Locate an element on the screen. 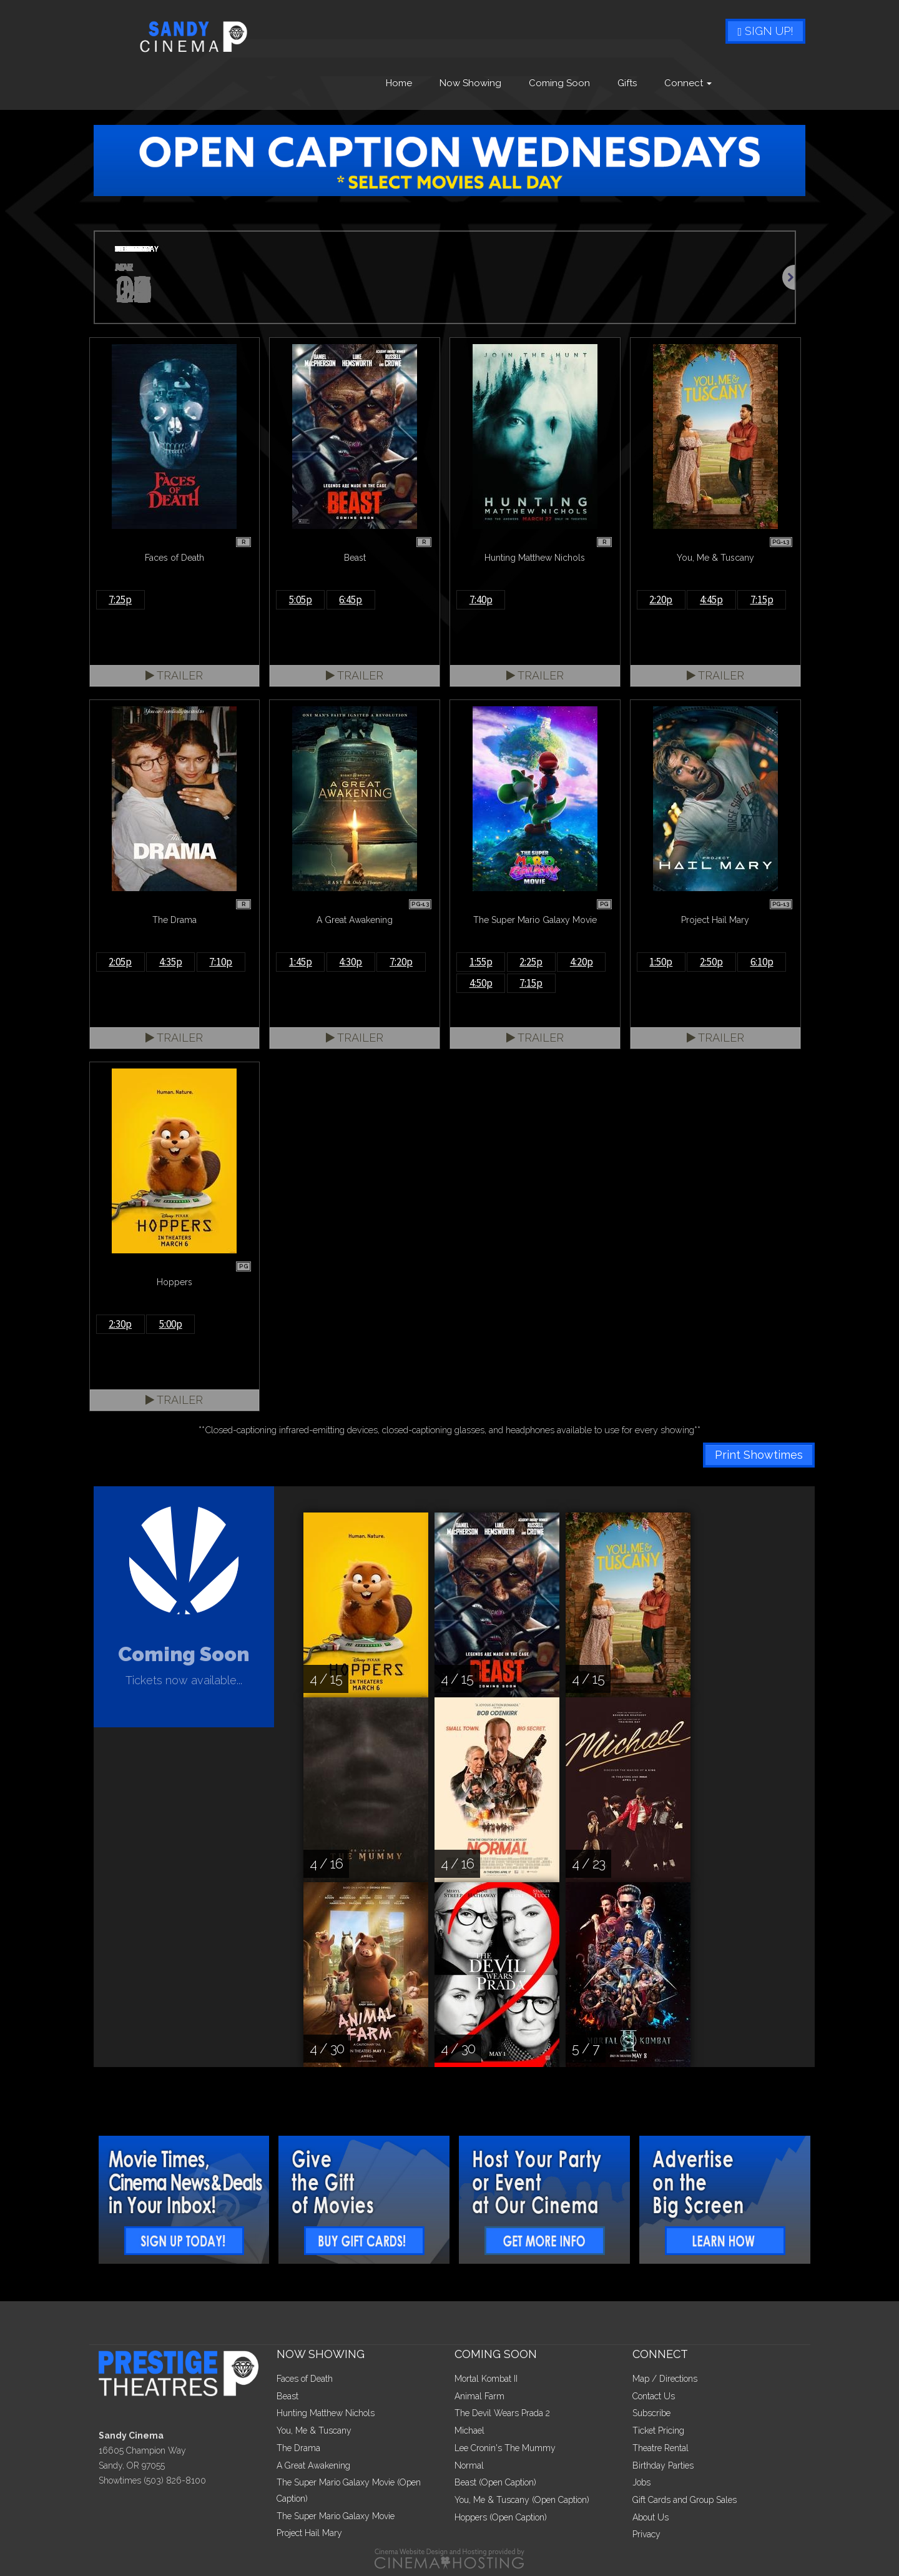 The width and height of the screenshot is (899, 2576). 4:20p is located at coordinates (581, 962).